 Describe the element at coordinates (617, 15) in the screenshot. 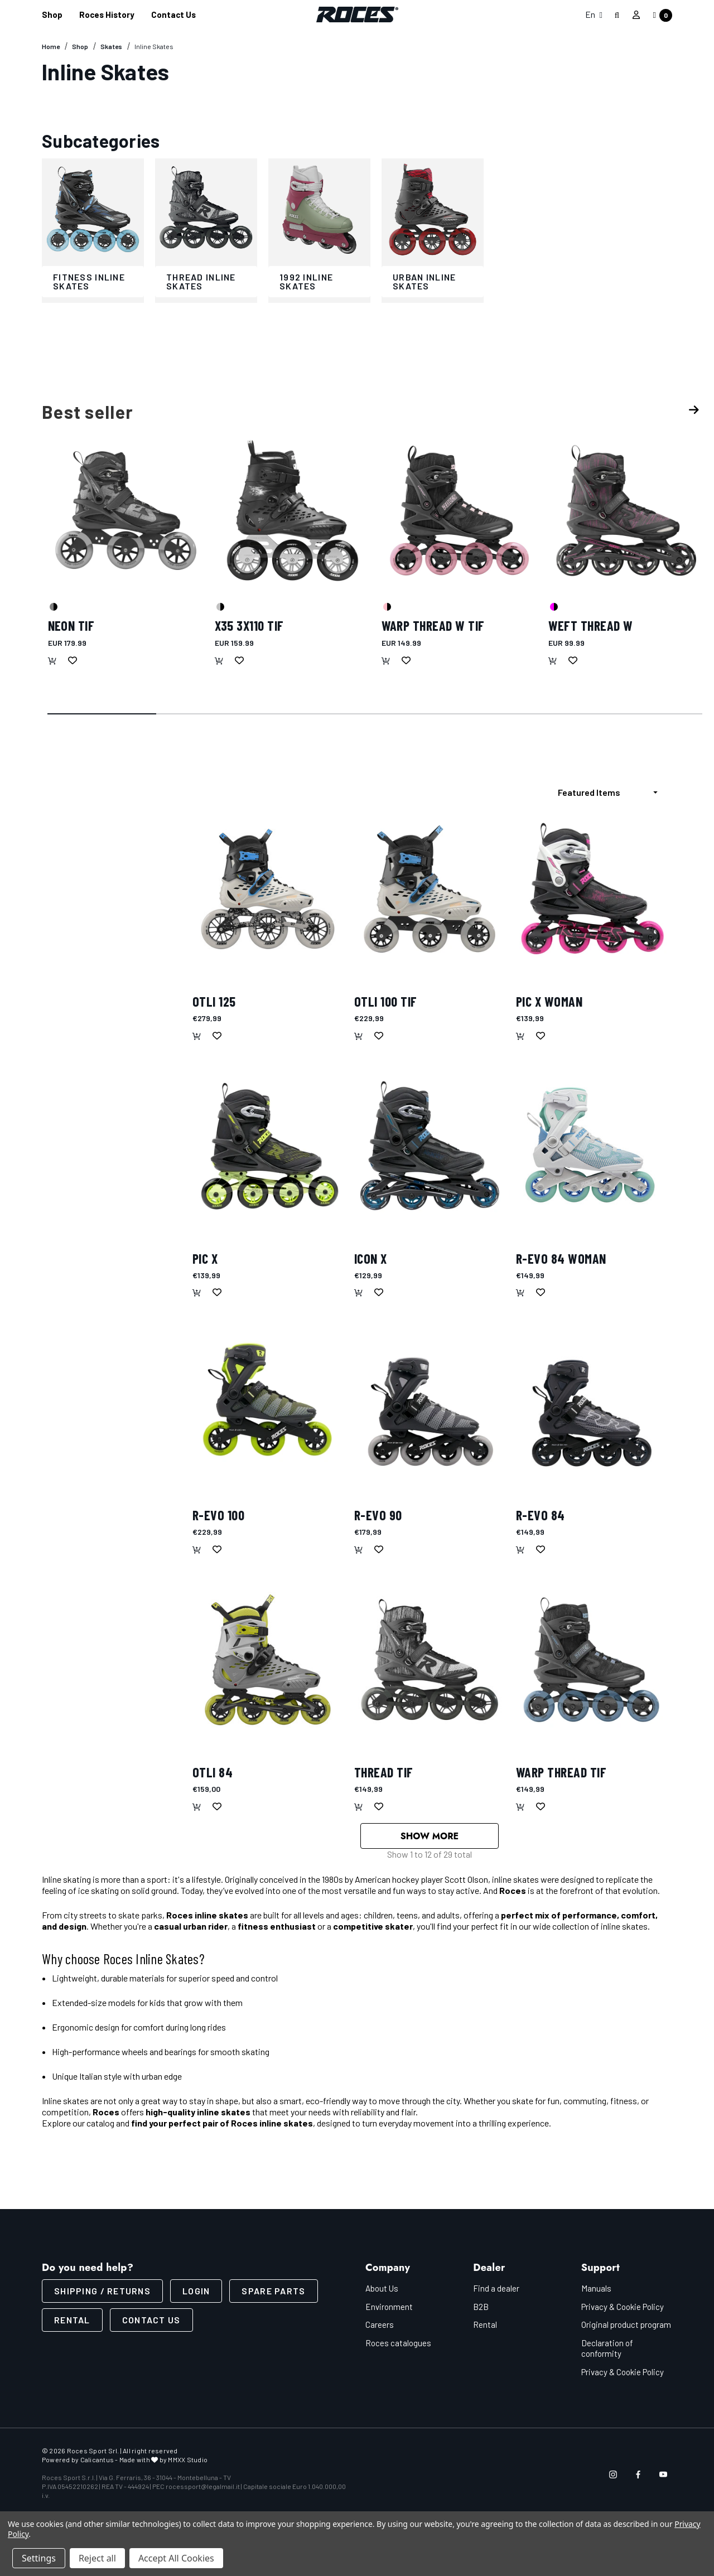

I see `[Search]` at that location.